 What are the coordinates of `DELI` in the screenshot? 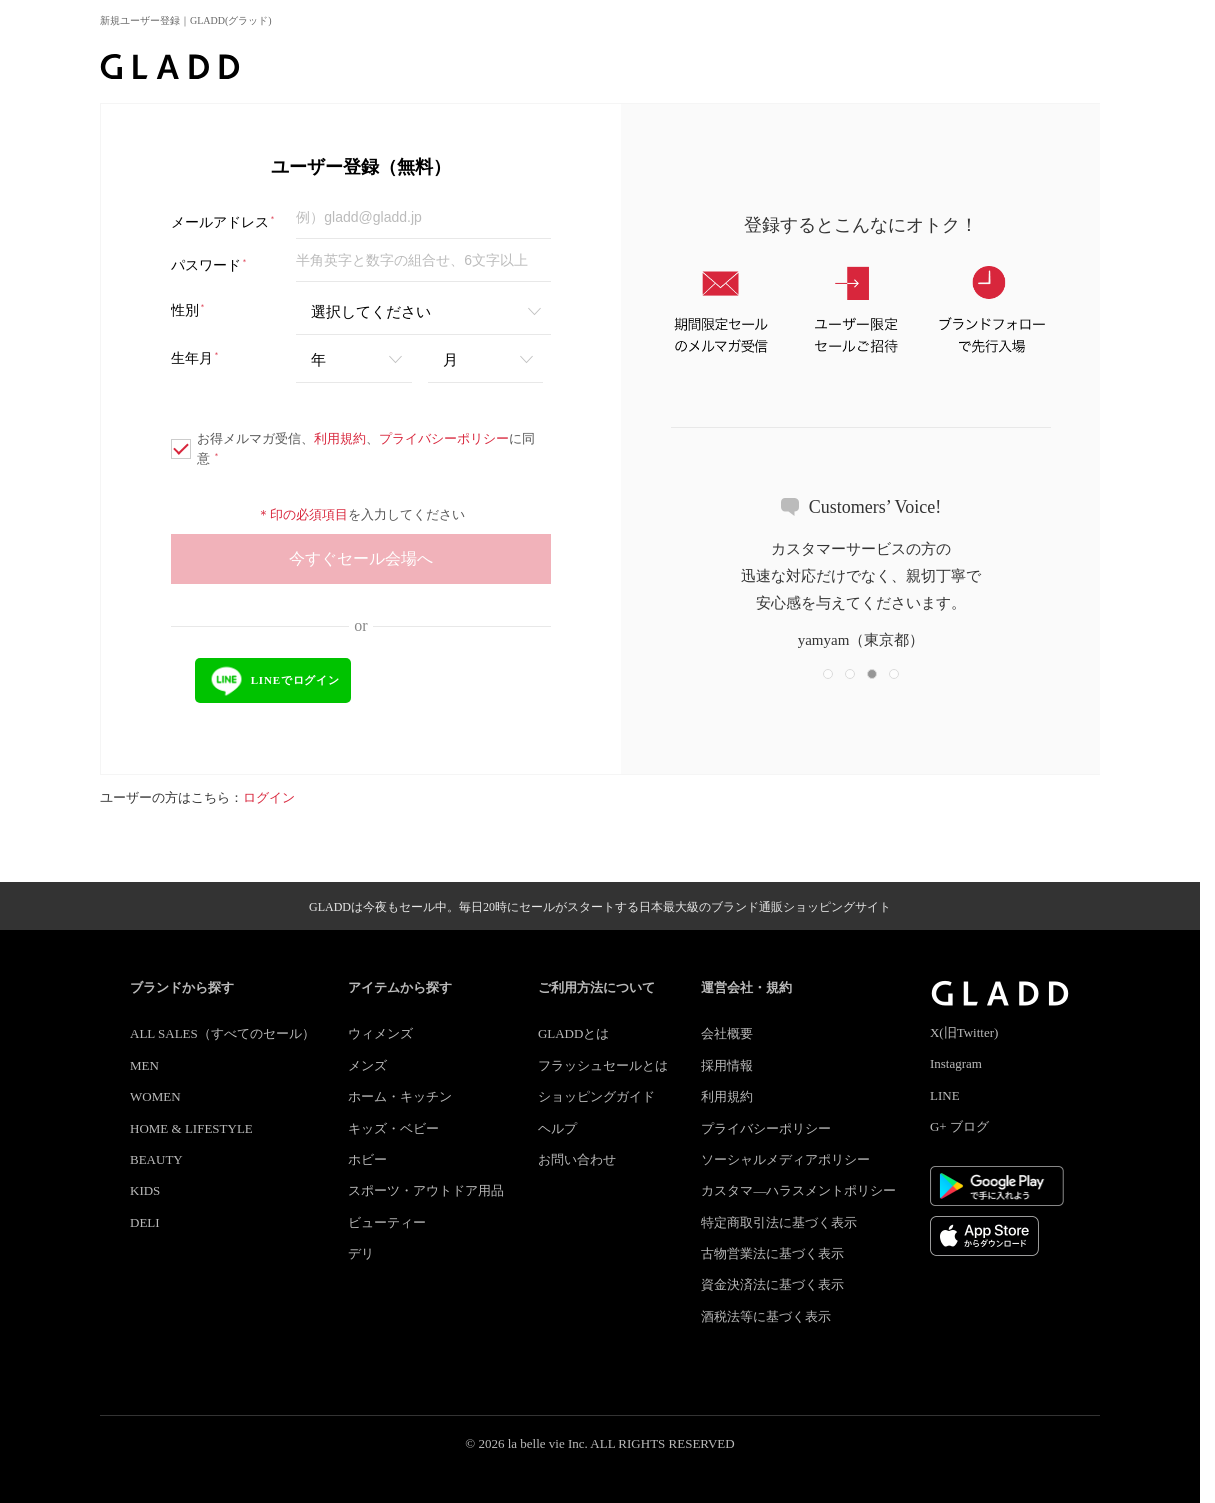 It's located at (145, 1222).